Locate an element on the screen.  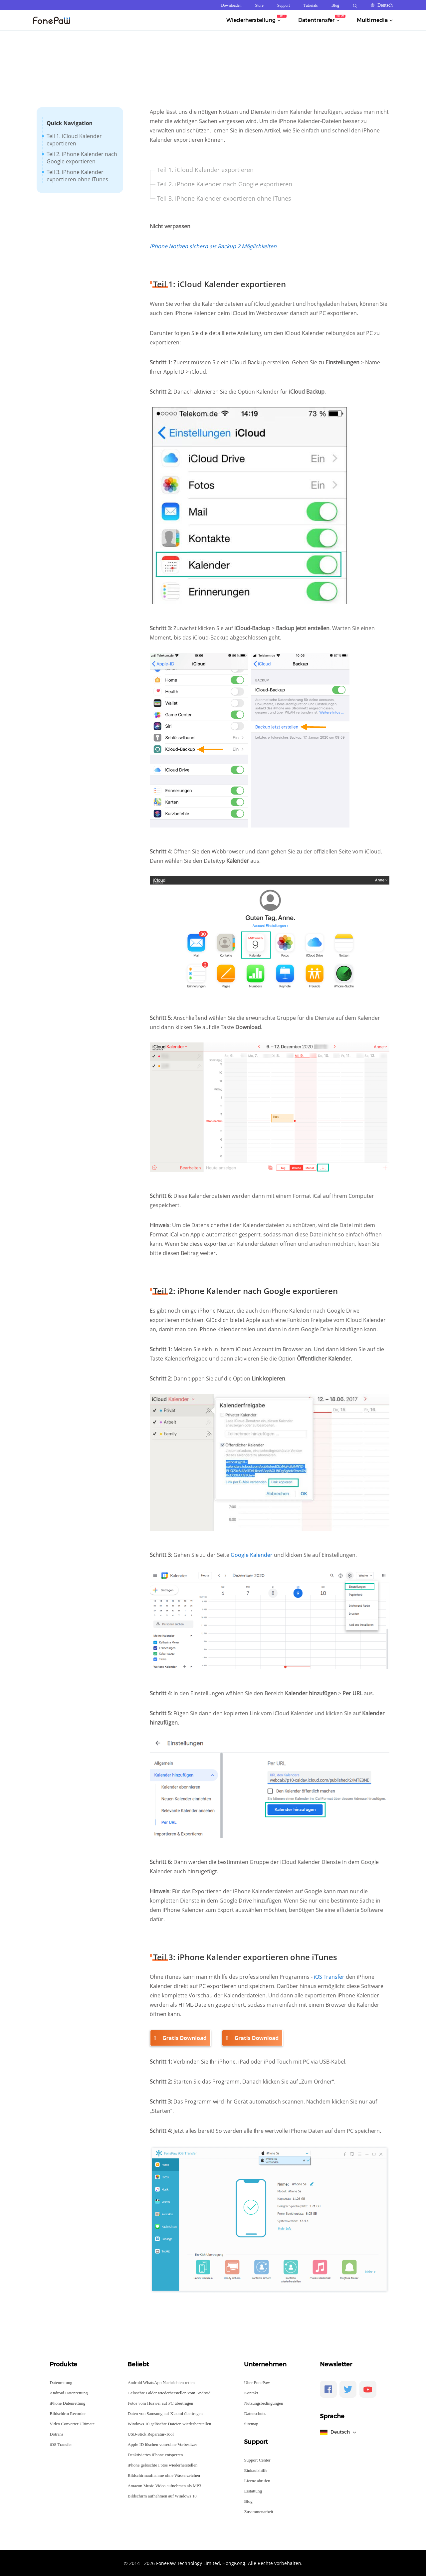
Support is located at coordinates (283, 5).